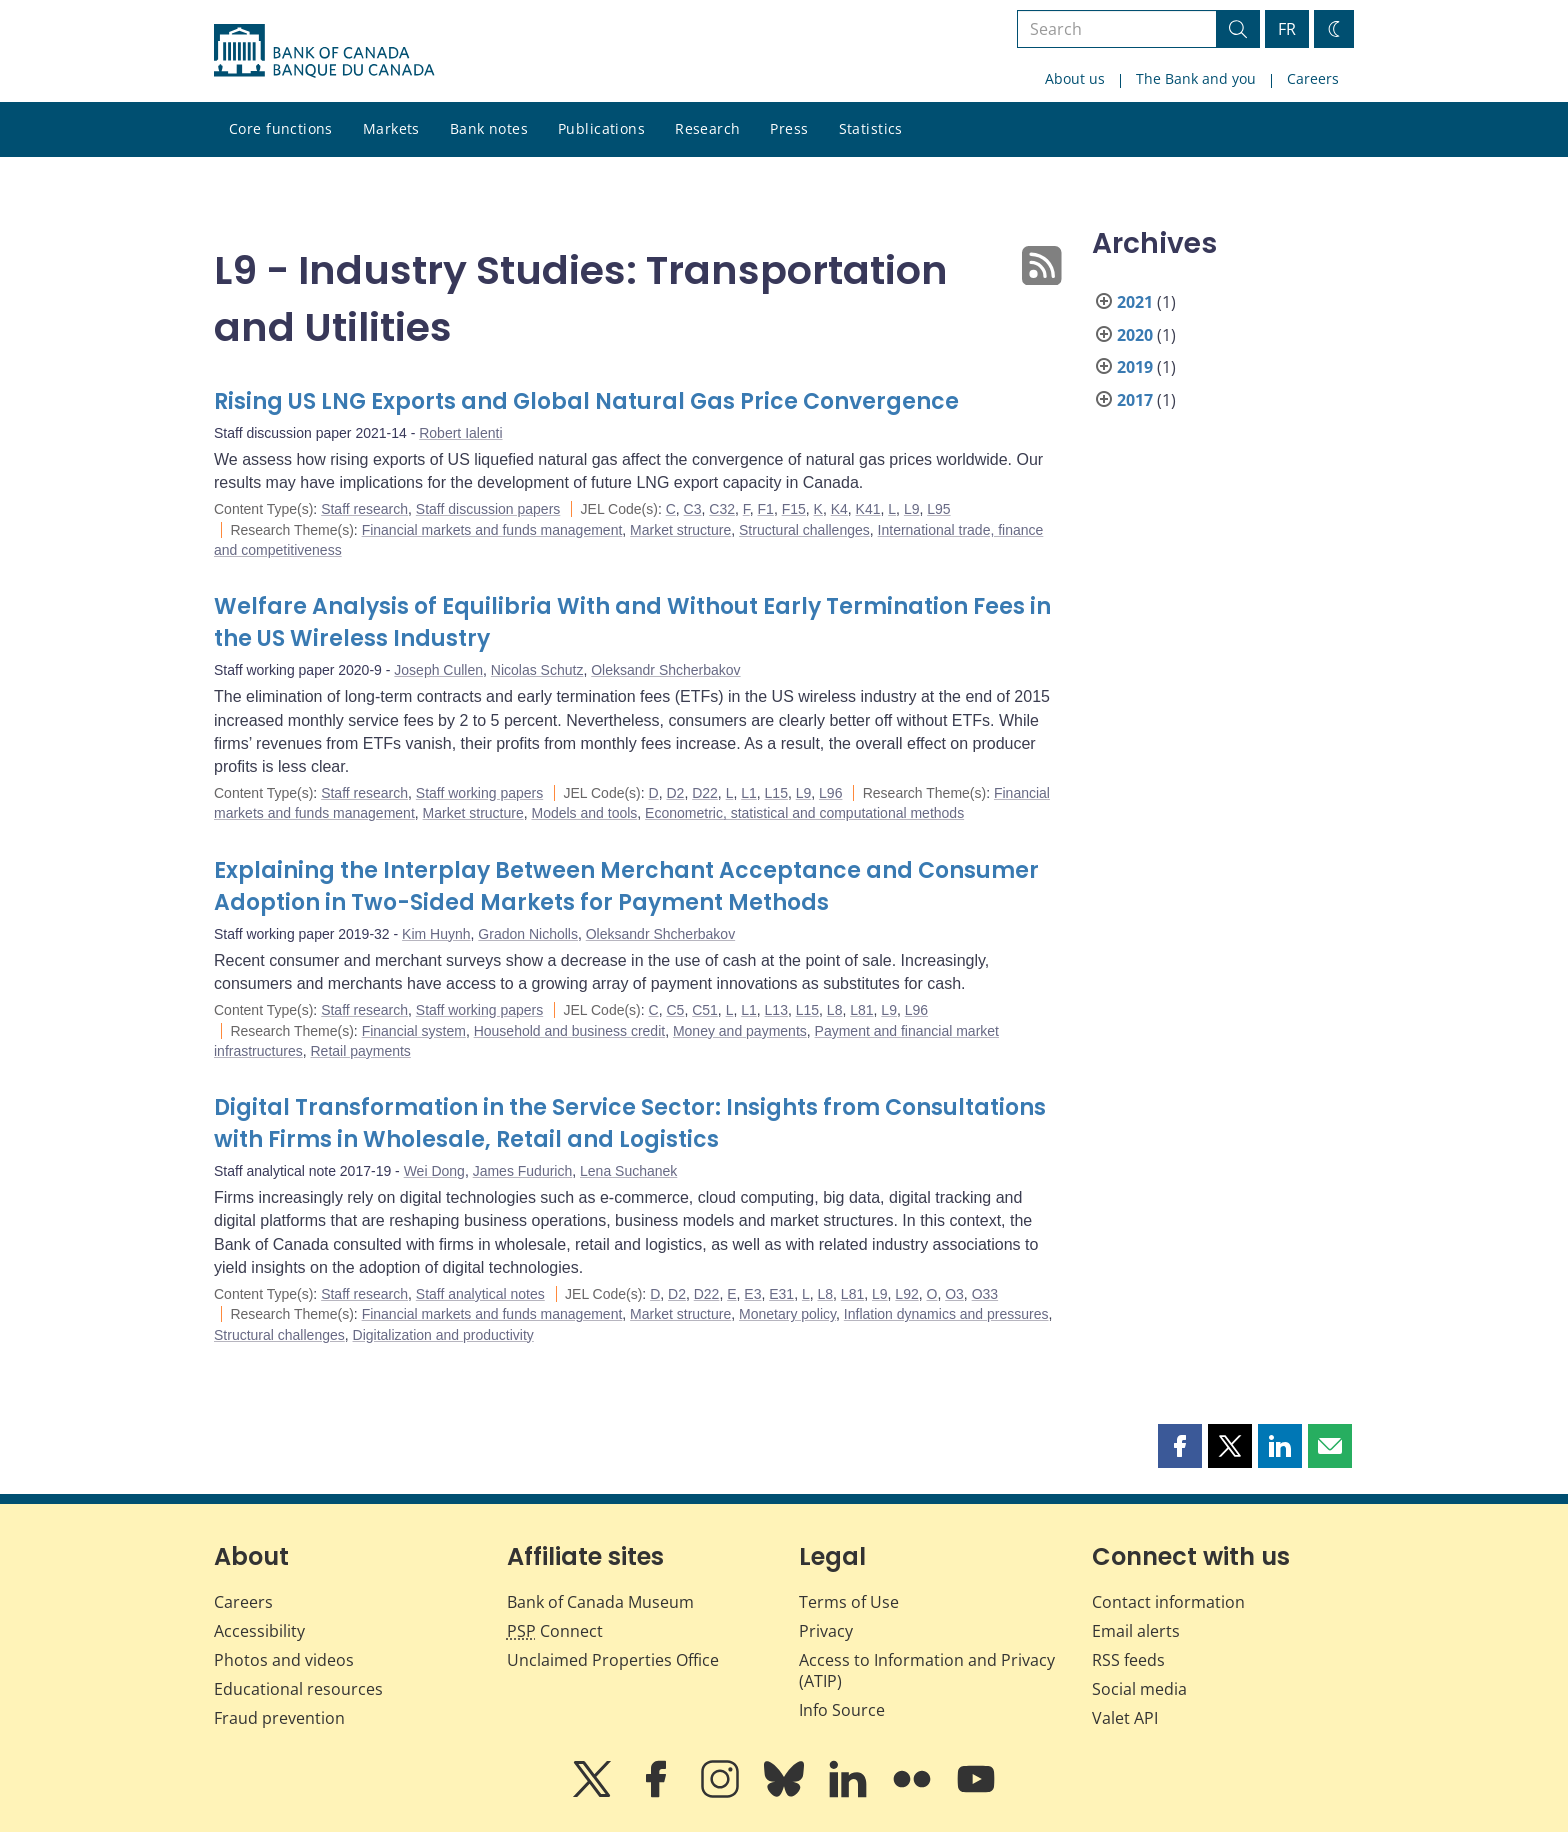  I want to click on Bank notes, so click(489, 128).